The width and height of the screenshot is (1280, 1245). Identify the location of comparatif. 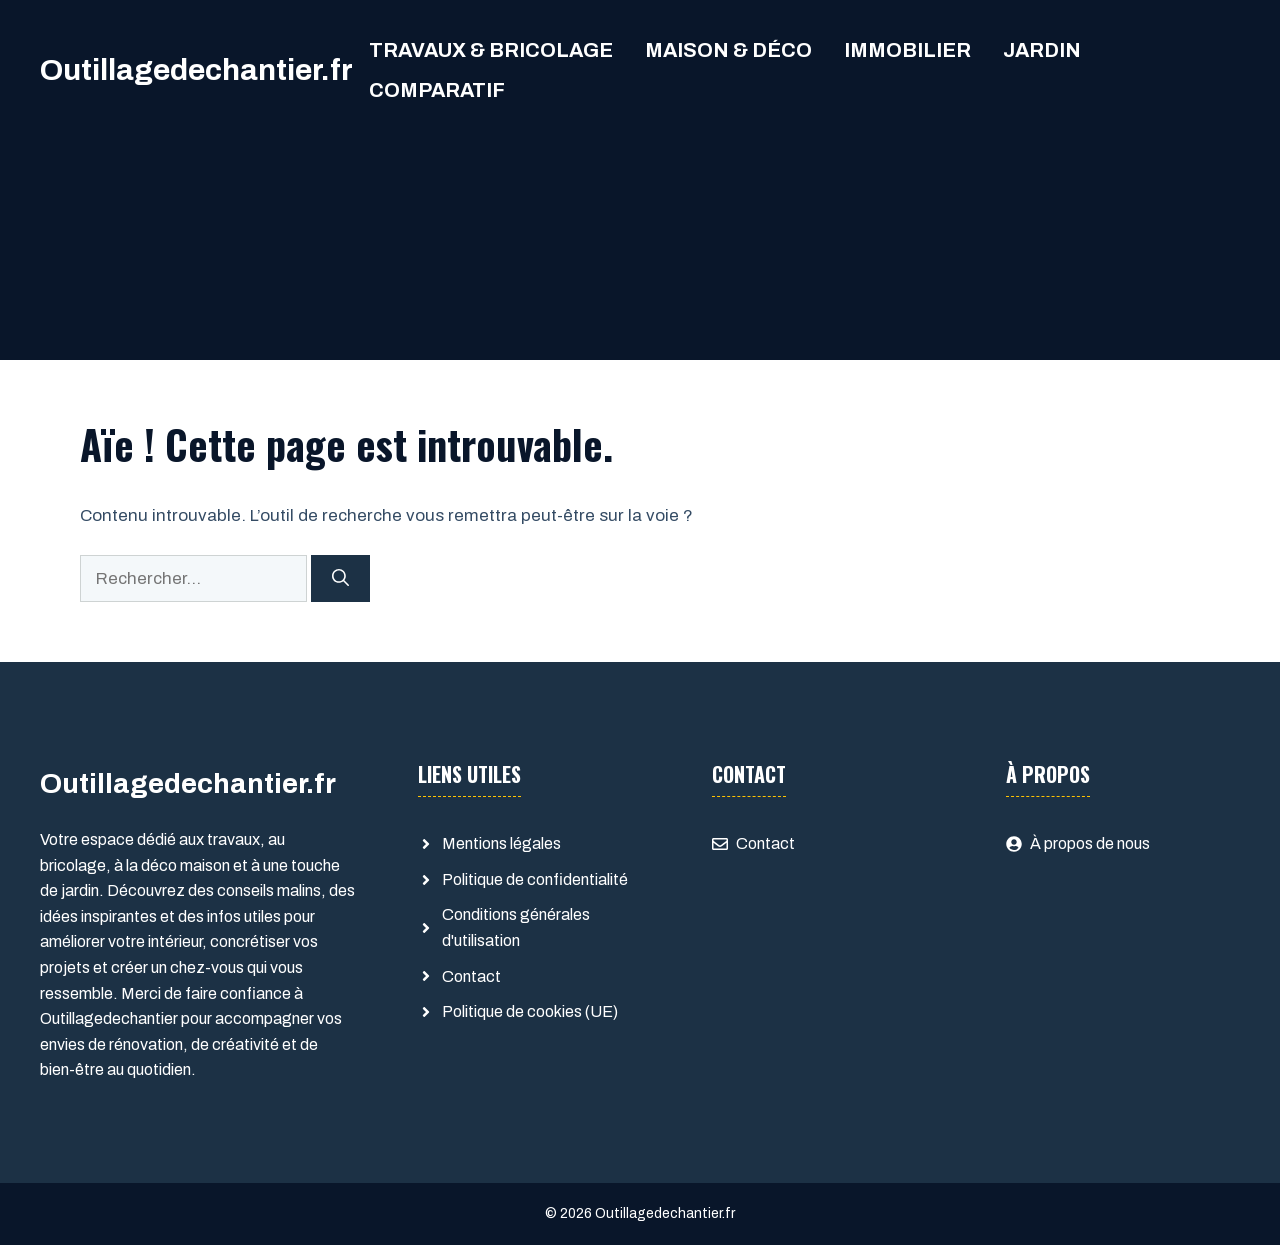
(437, 90).